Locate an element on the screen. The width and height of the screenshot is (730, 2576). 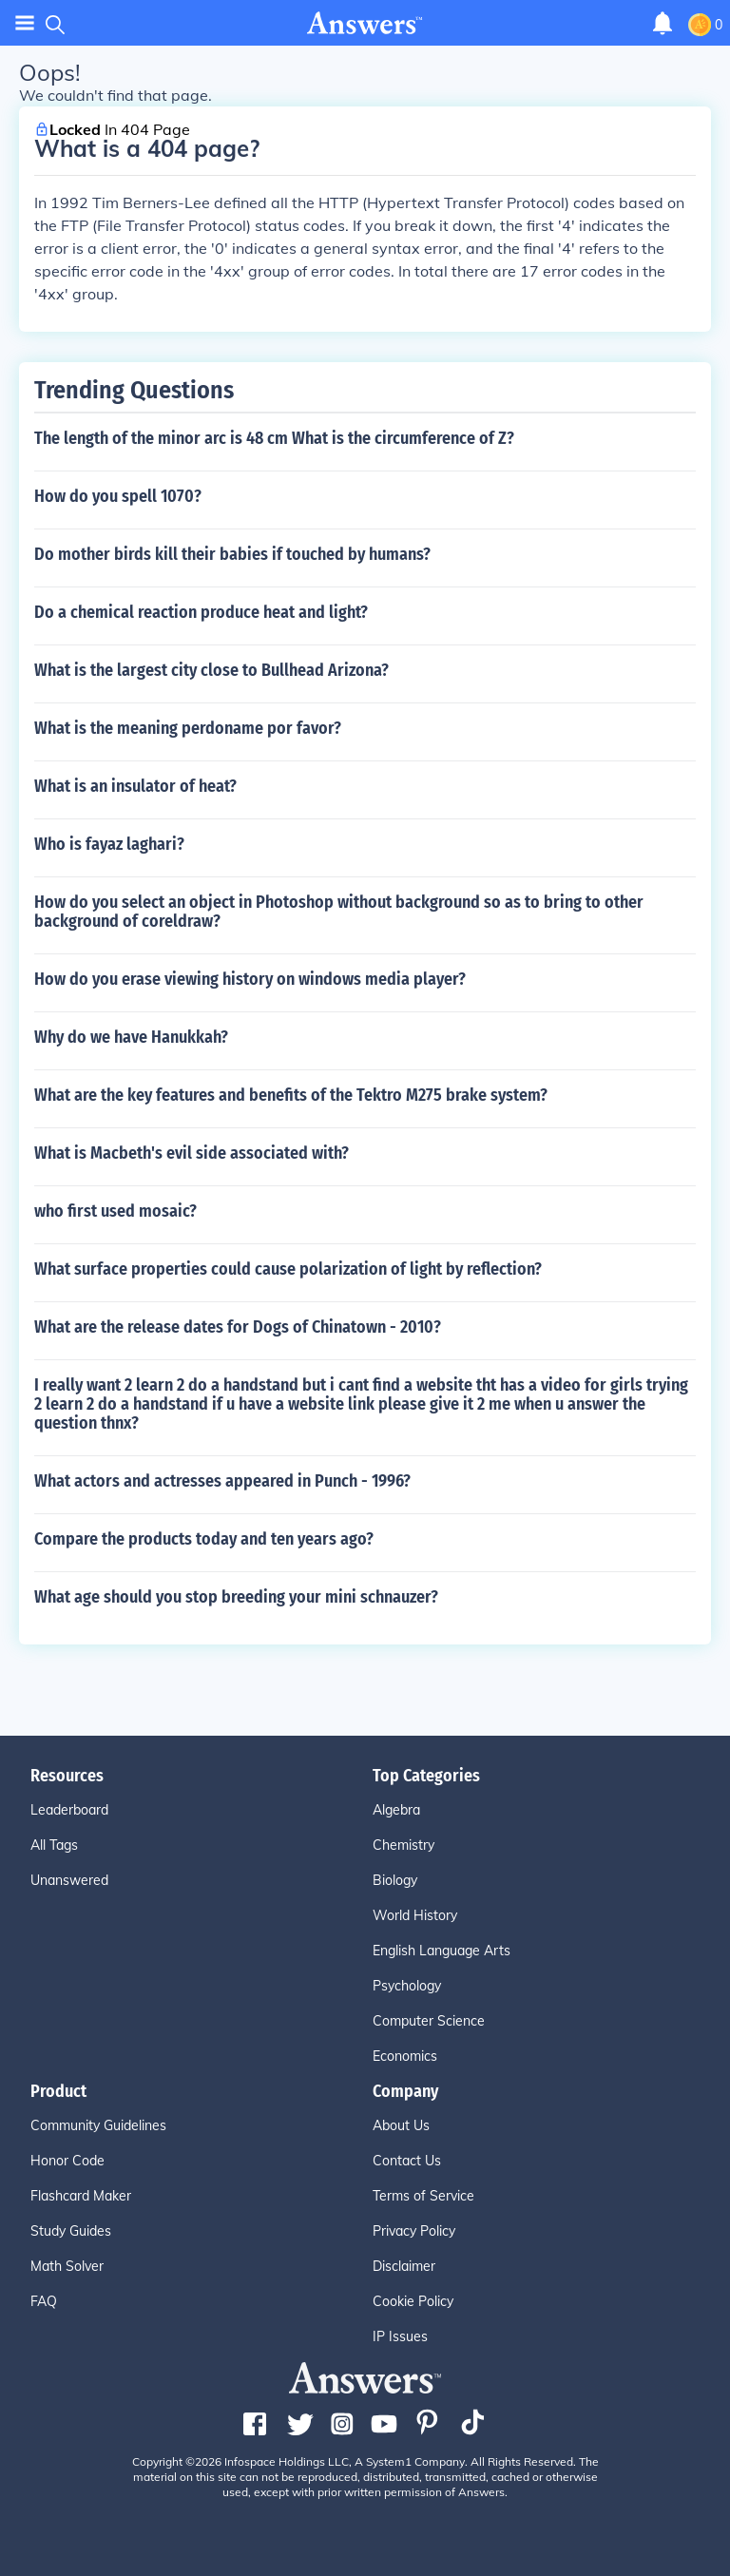
What are the release dates for Dogs of Chinatown - 2010? is located at coordinates (237, 1327).